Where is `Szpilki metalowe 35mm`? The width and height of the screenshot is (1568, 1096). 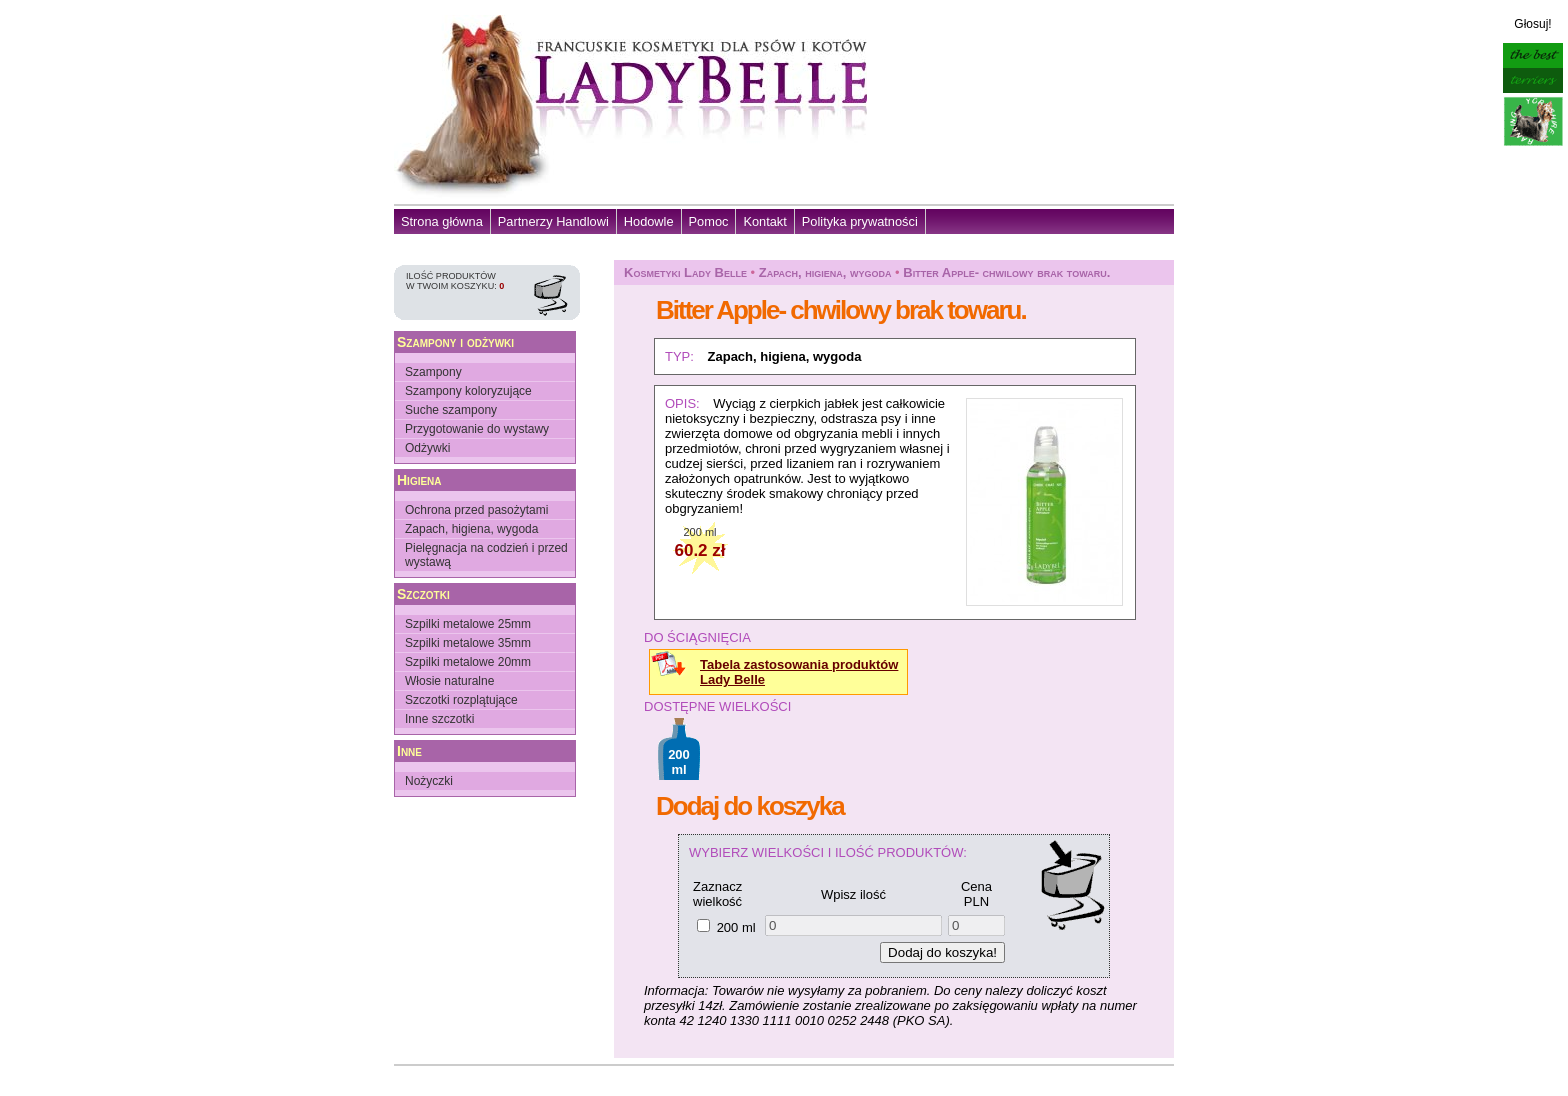
Szpilki metalowe 35mm is located at coordinates (468, 643).